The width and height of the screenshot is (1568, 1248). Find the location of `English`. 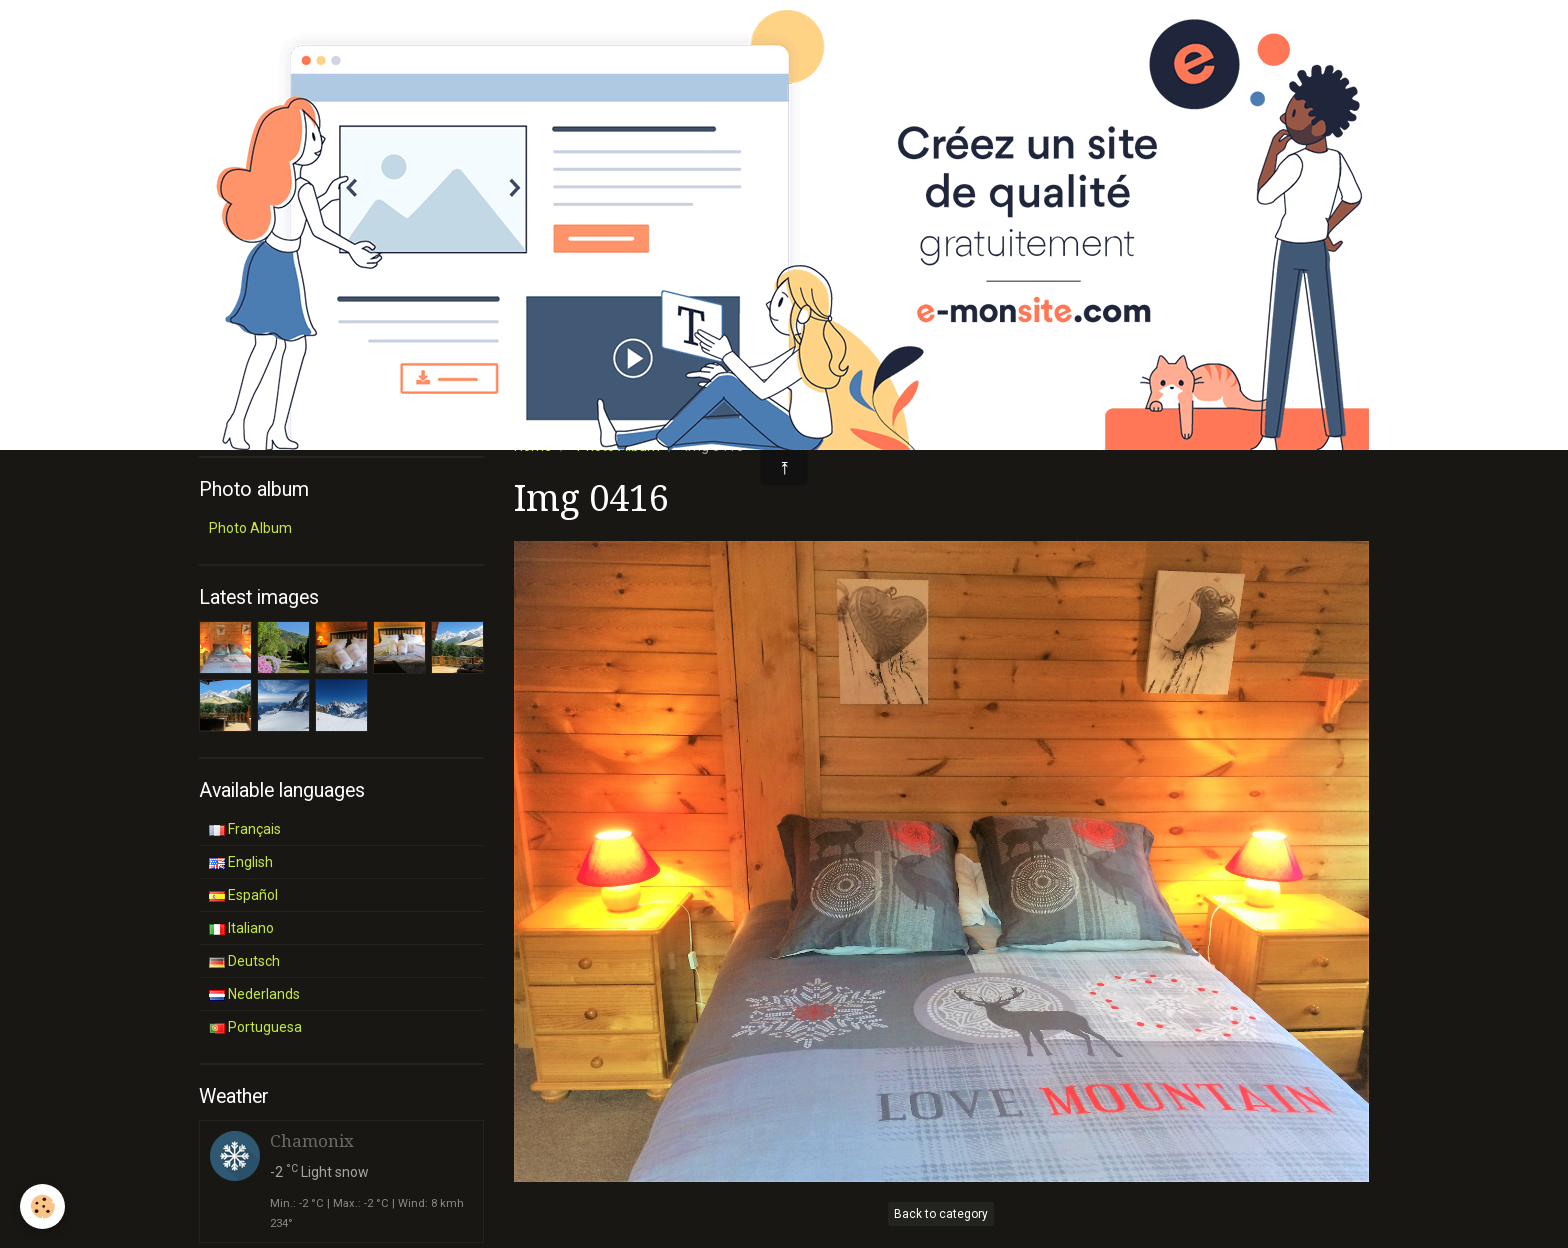

English is located at coordinates (241, 862).